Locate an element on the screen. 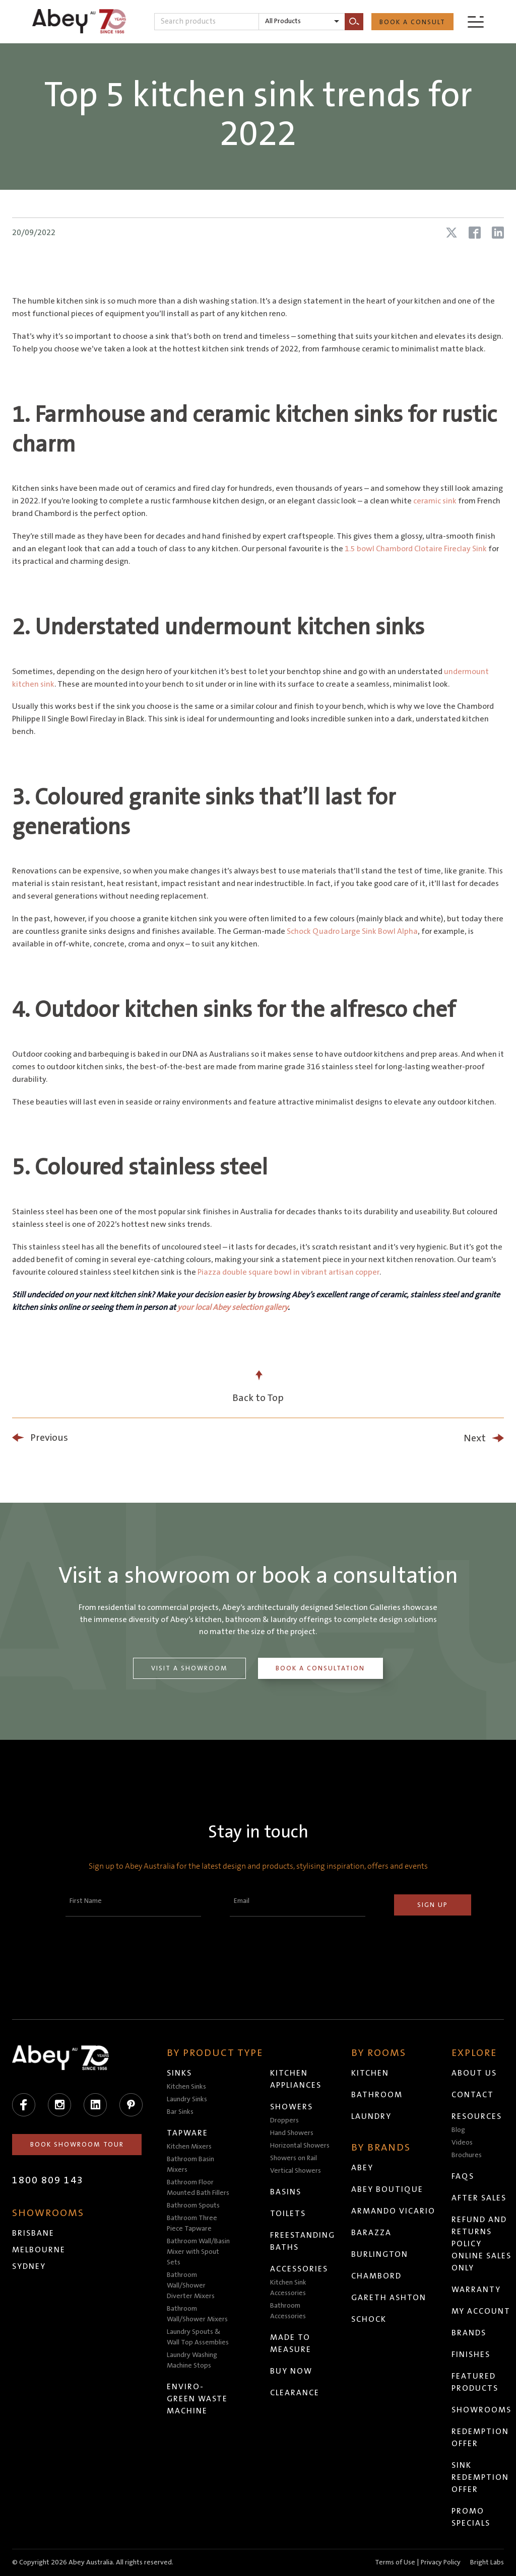 The width and height of the screenshot is (516, 2576). Kitchen Sinks is located at coordinates (187, 2087).